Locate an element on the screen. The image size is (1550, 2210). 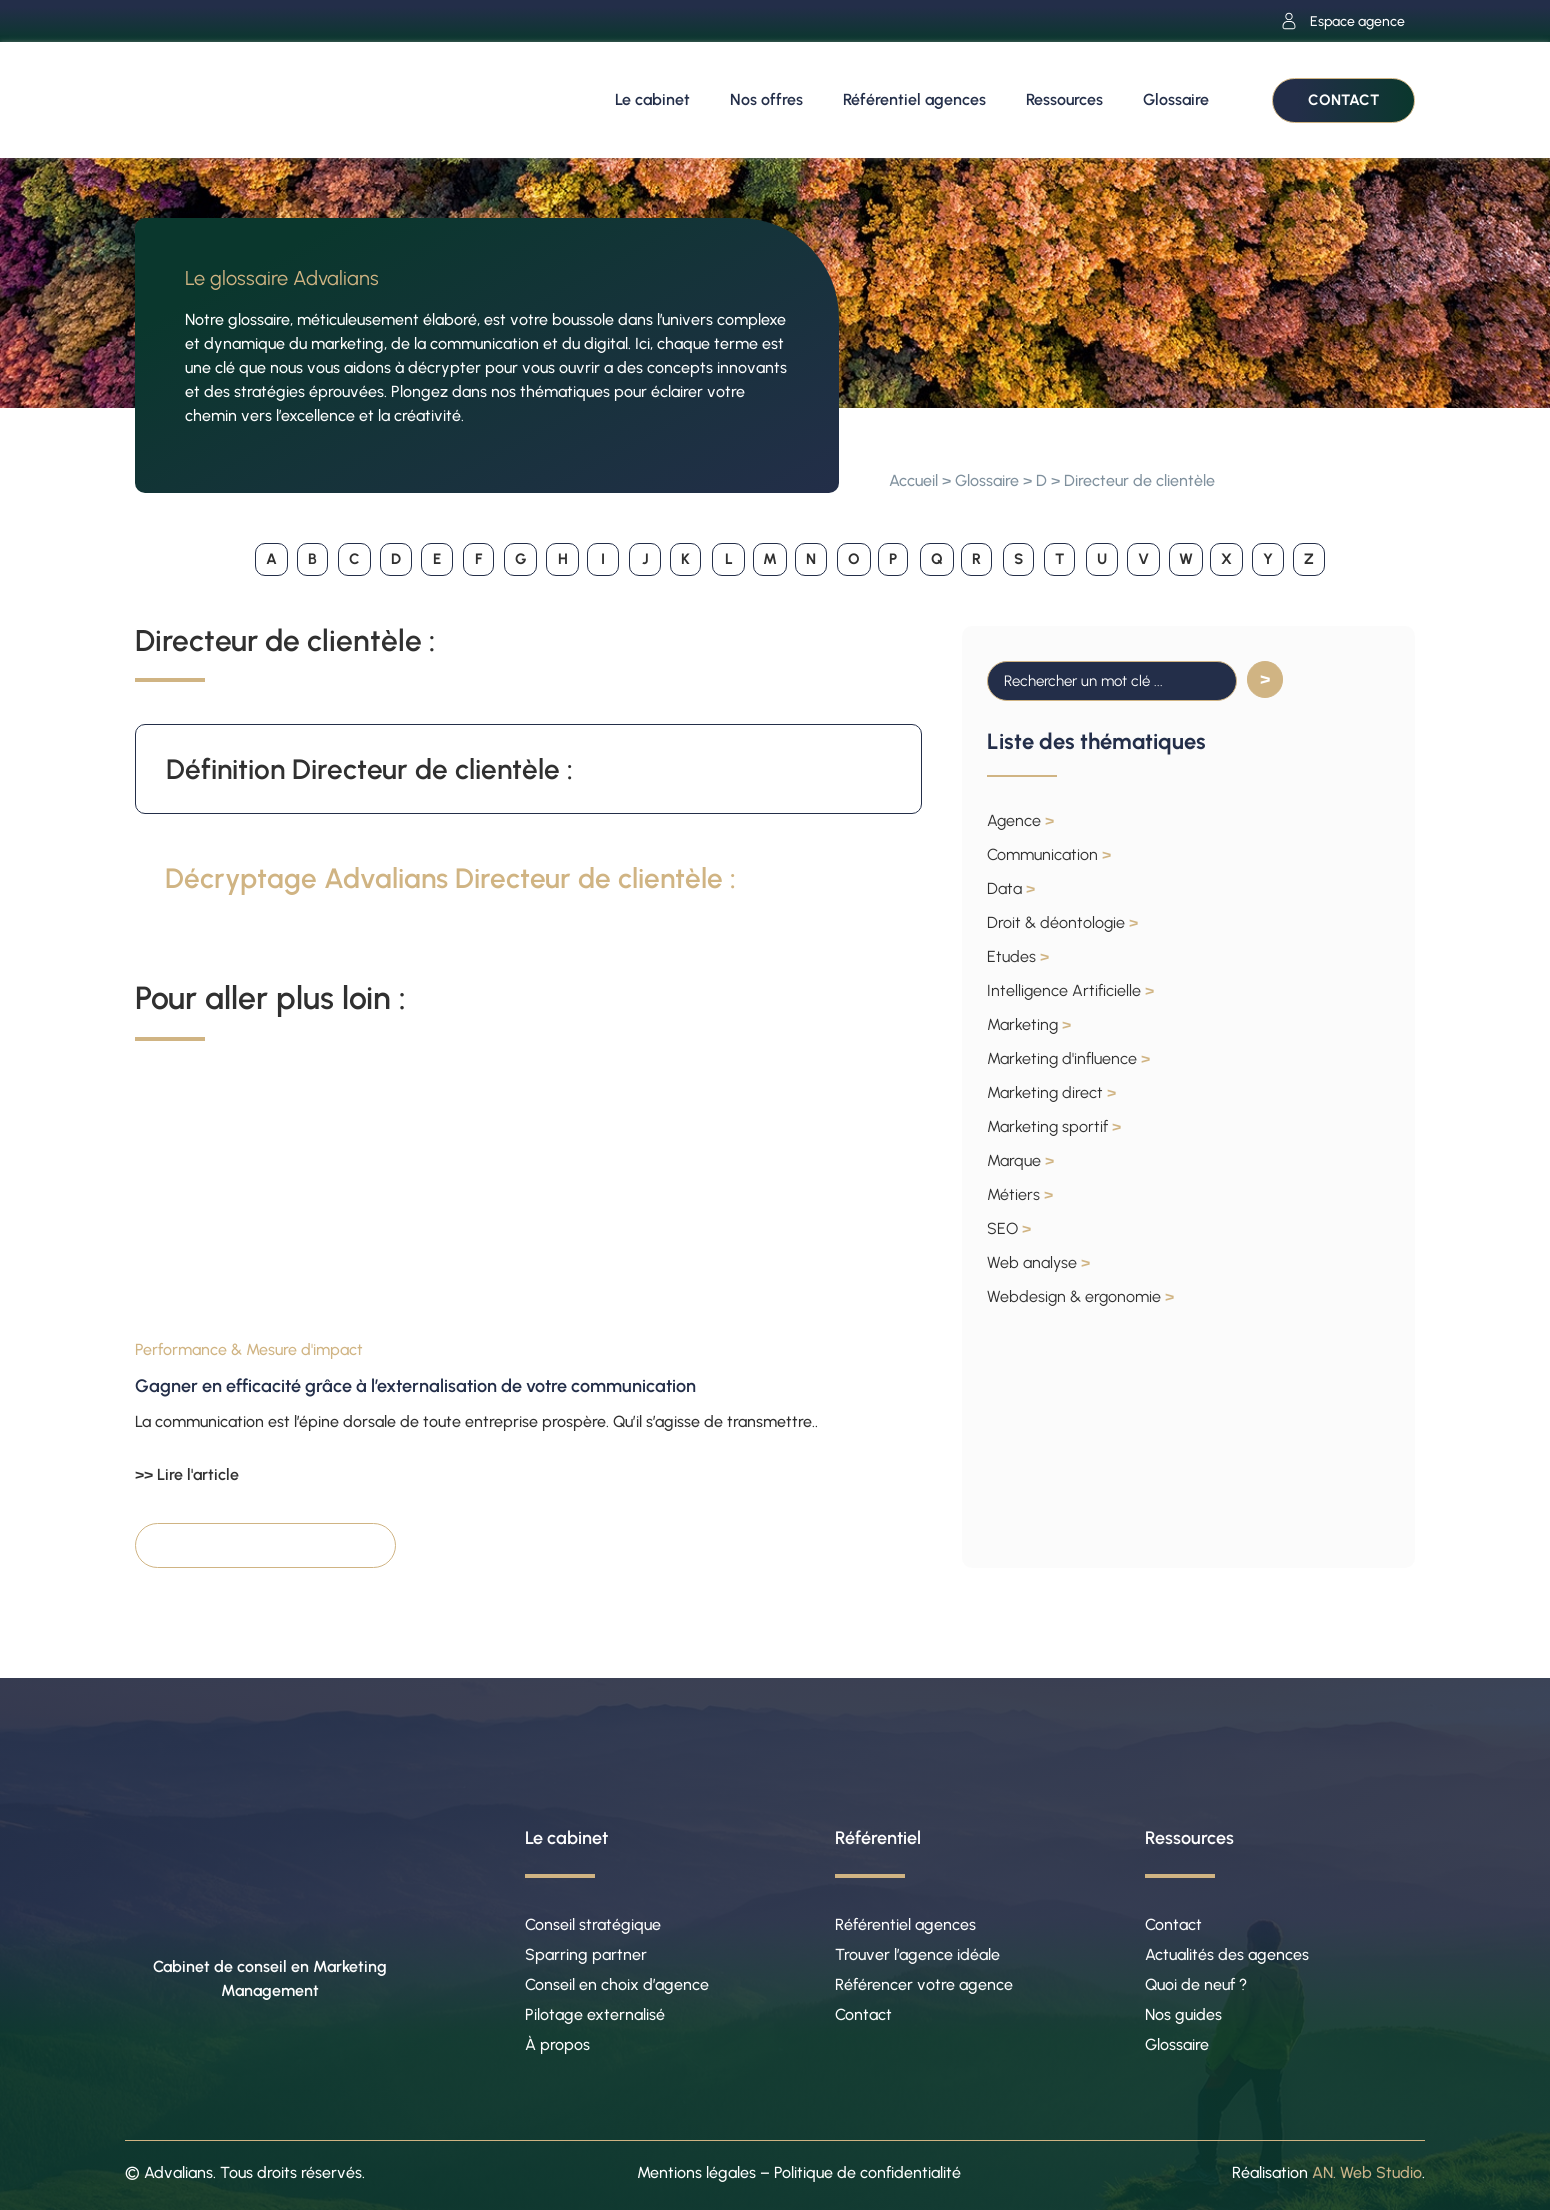
Performance & Mesure d'impact is located at coordinates (249, 1349).